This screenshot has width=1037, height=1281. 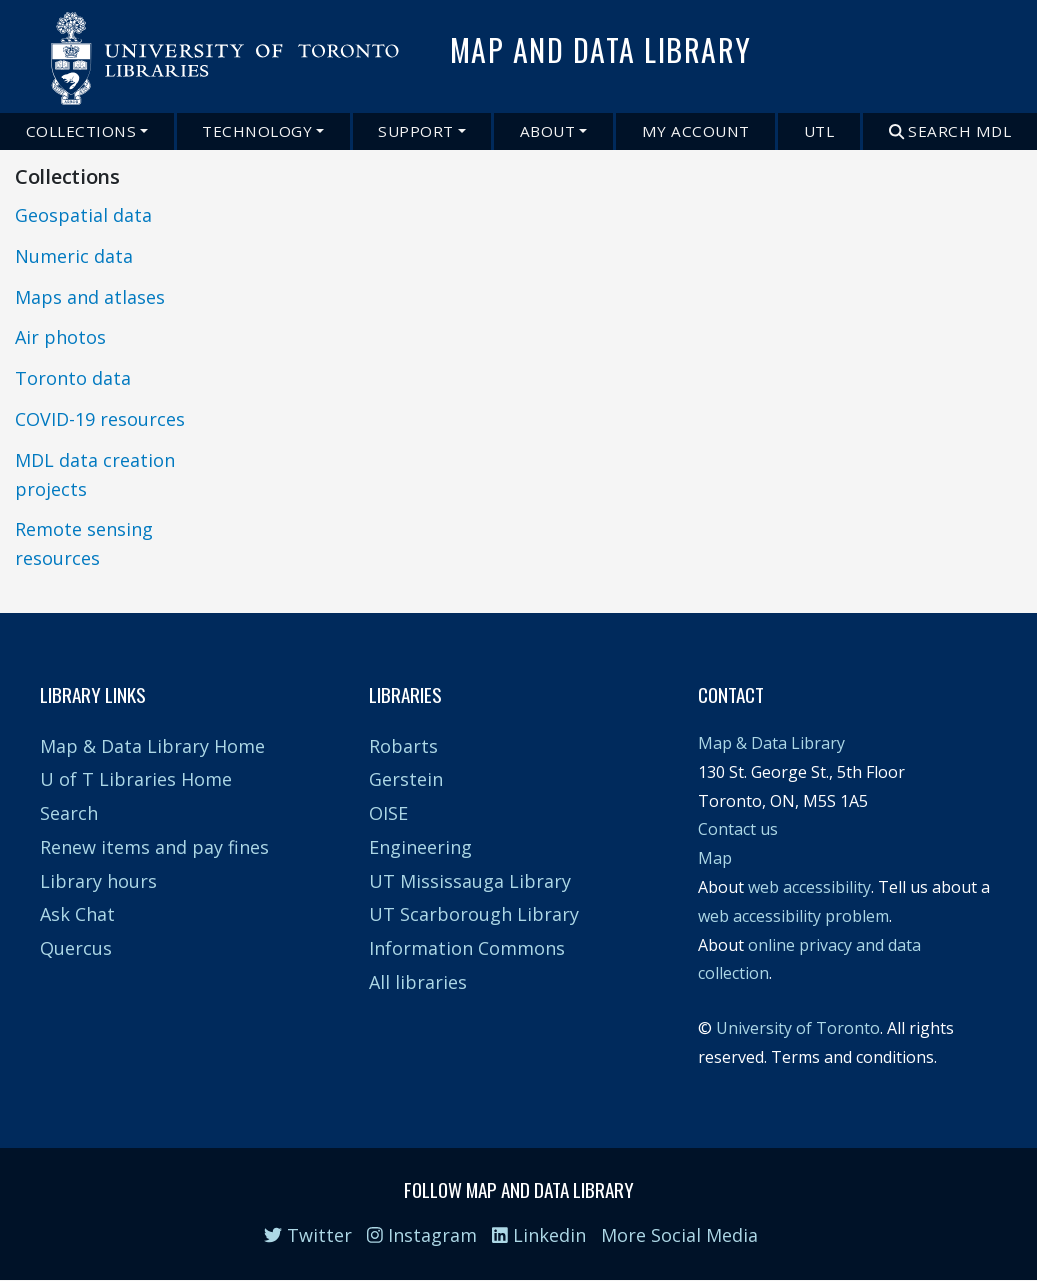 What do you see at coordinates (738, 829) in the screenshot?
I see `Contact us` at bounding box center [738, 829].